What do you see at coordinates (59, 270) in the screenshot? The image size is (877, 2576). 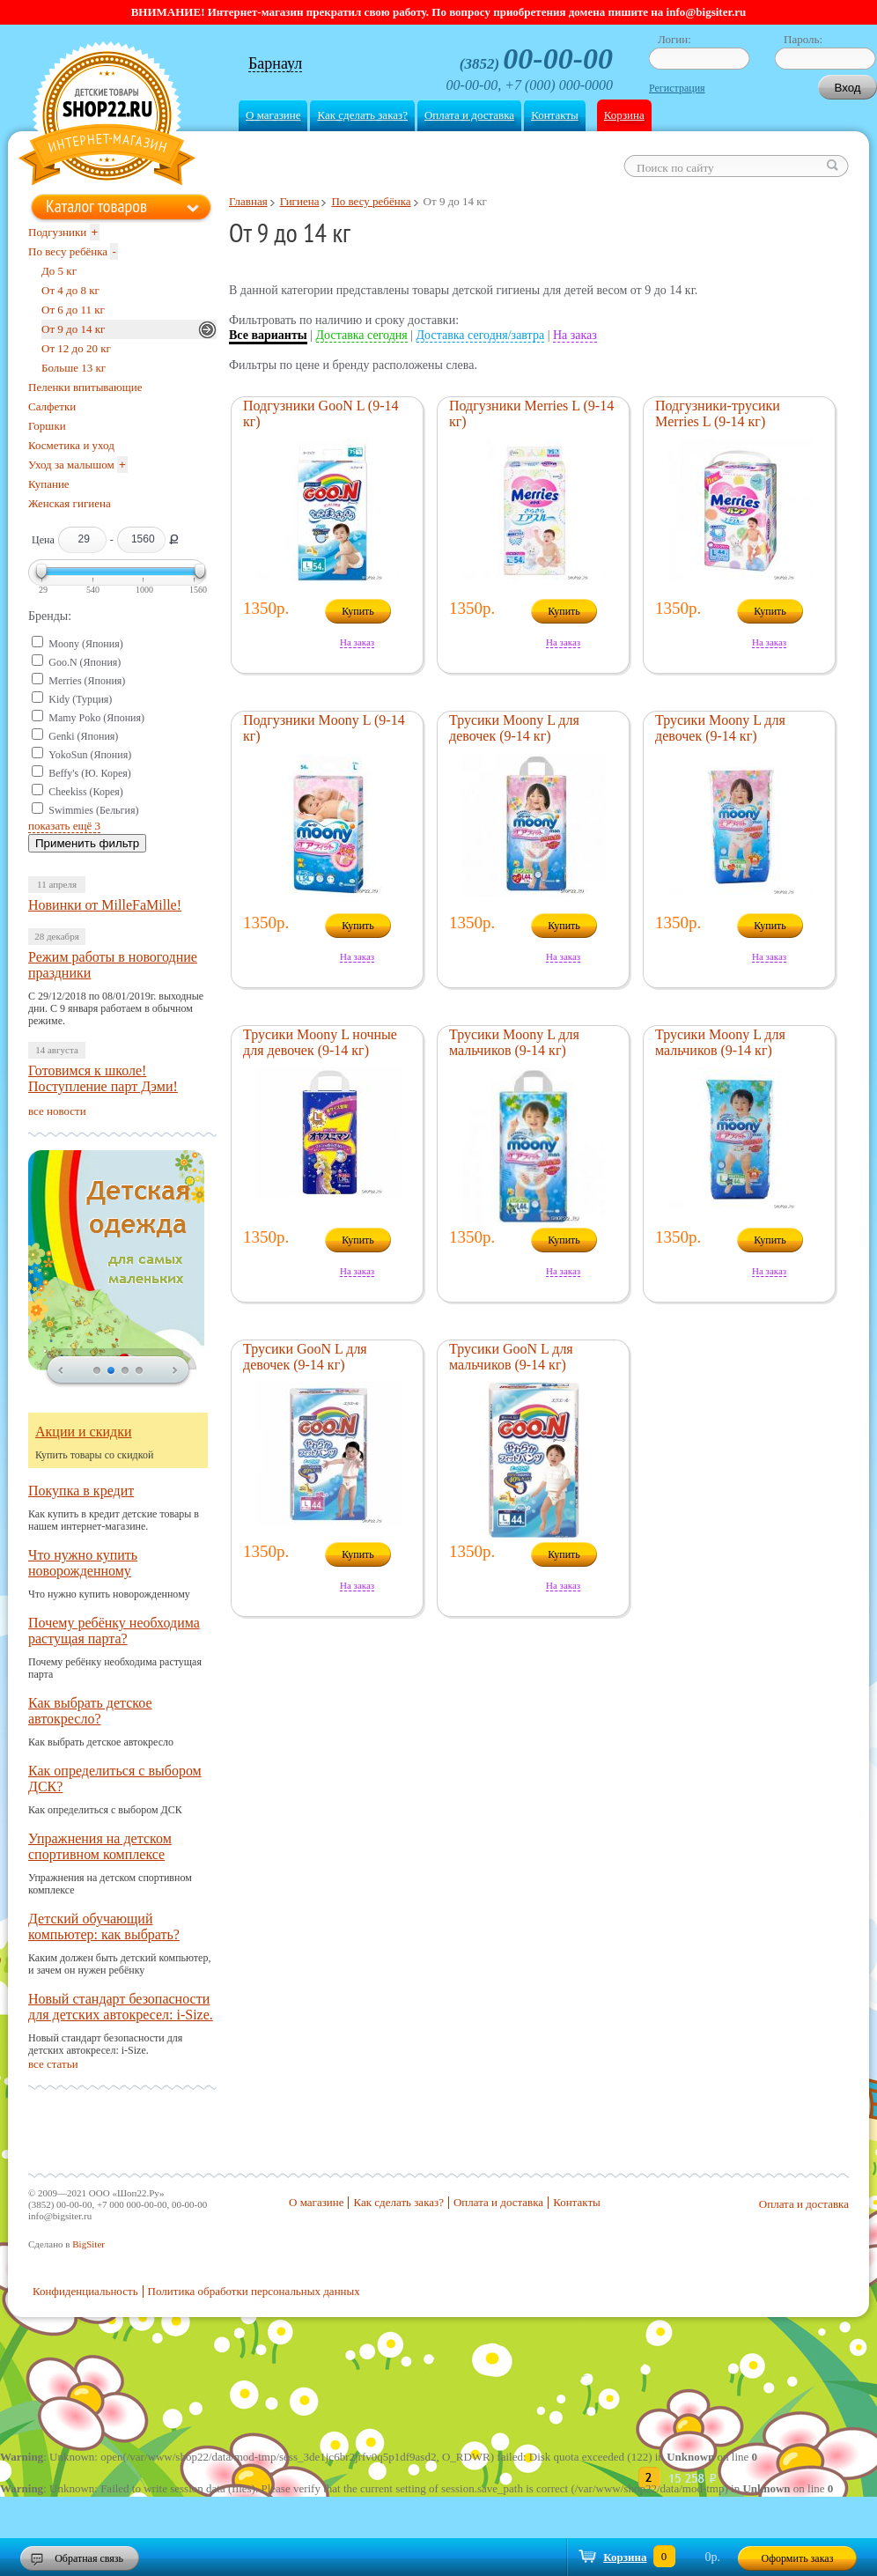 I see `До 5 кг` at bounding box center [59, 270].